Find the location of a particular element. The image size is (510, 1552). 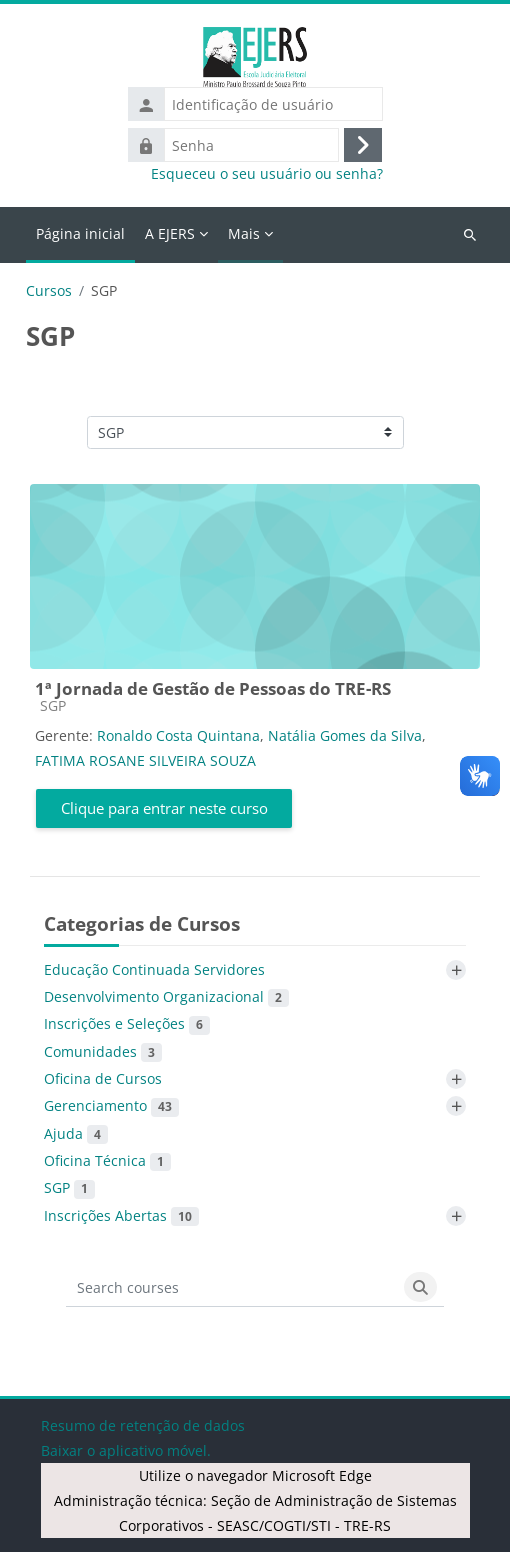

FATIMA ROSANE SILVEIRA SOUZA is located at coordinates (145, 760).